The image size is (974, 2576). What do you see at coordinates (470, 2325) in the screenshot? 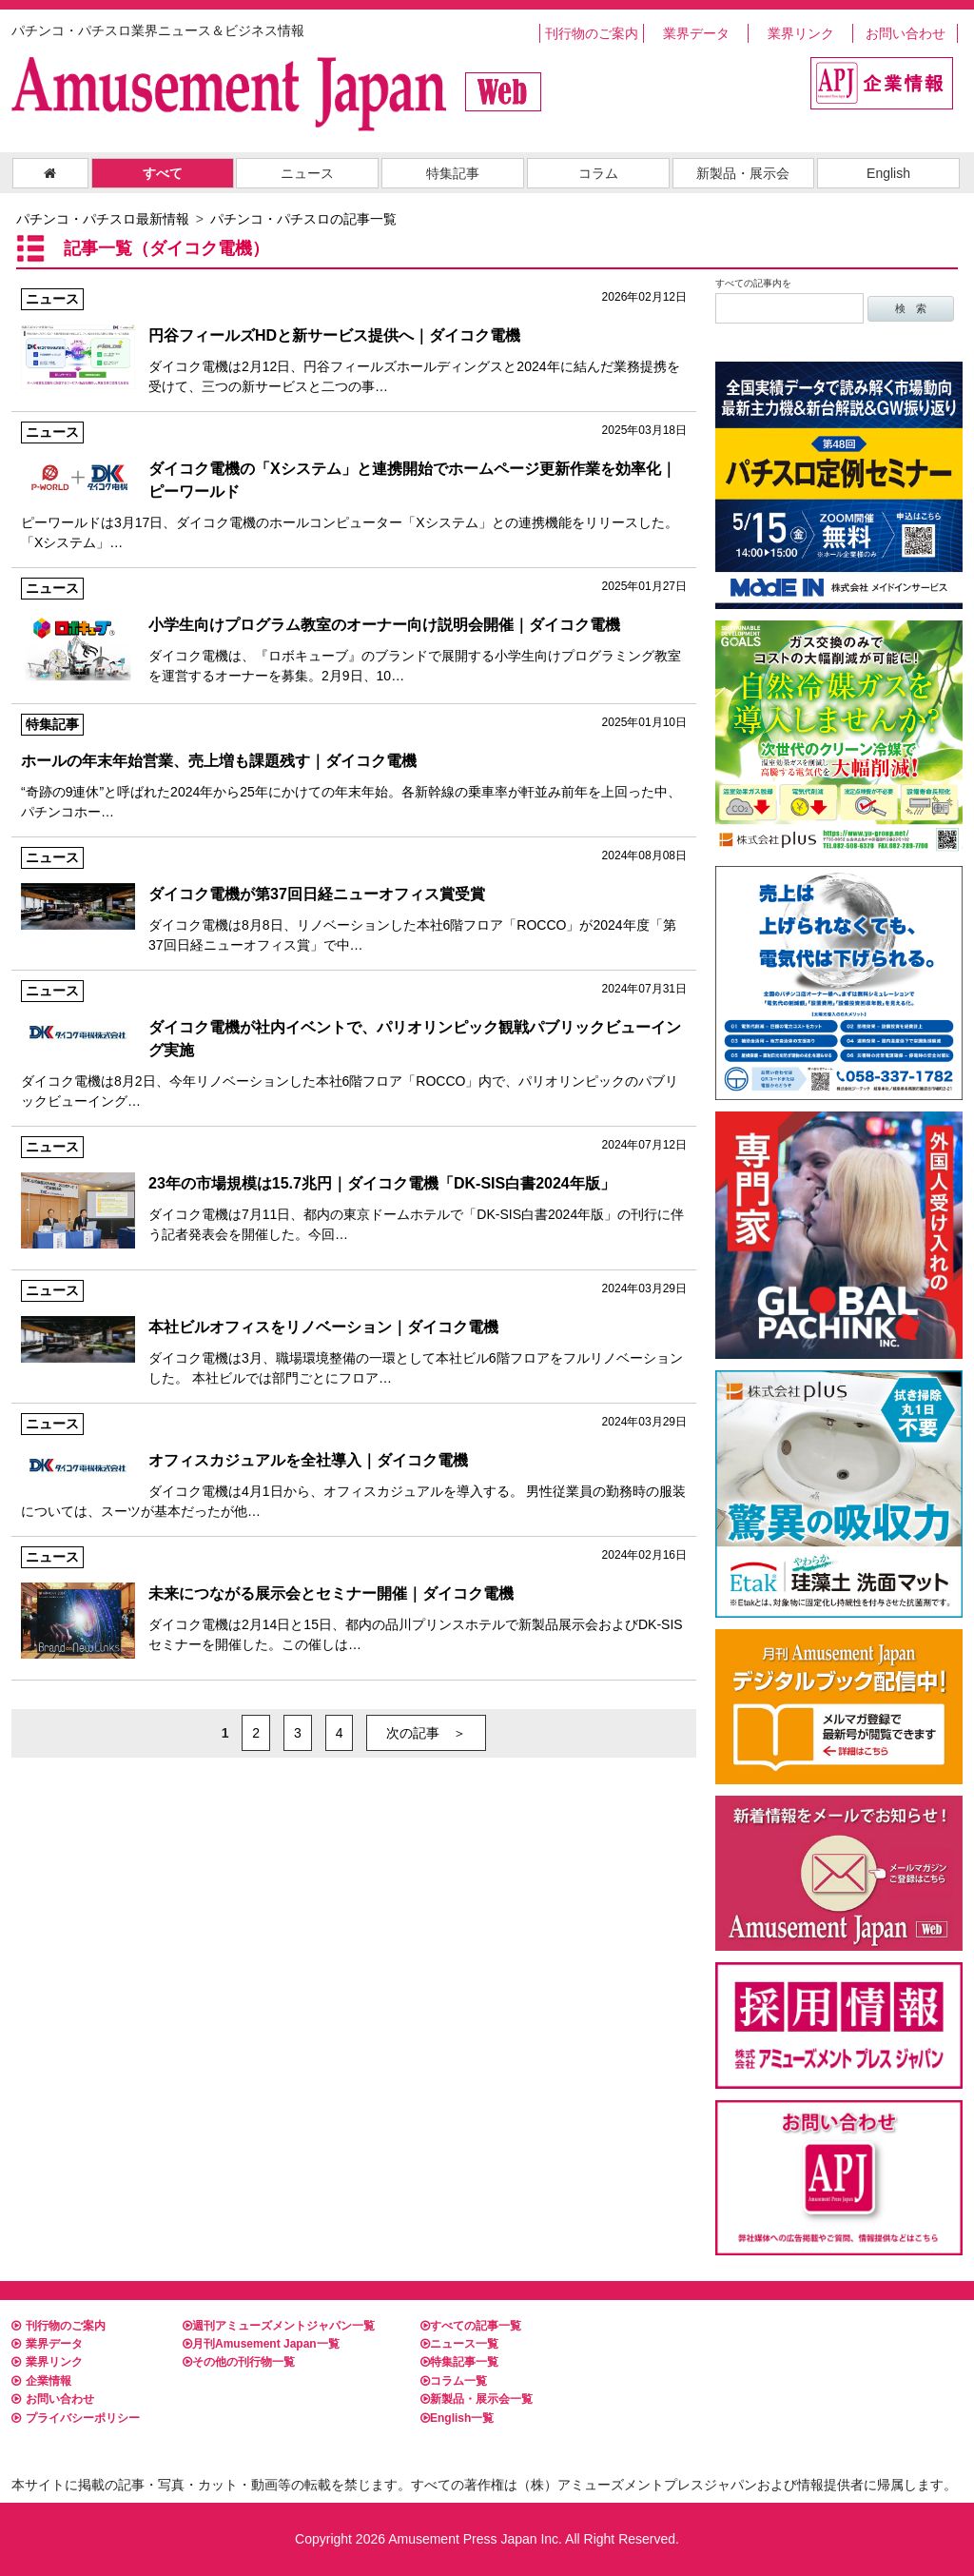
I see `すべての記事一覧` at bounding box center [470, 2325].